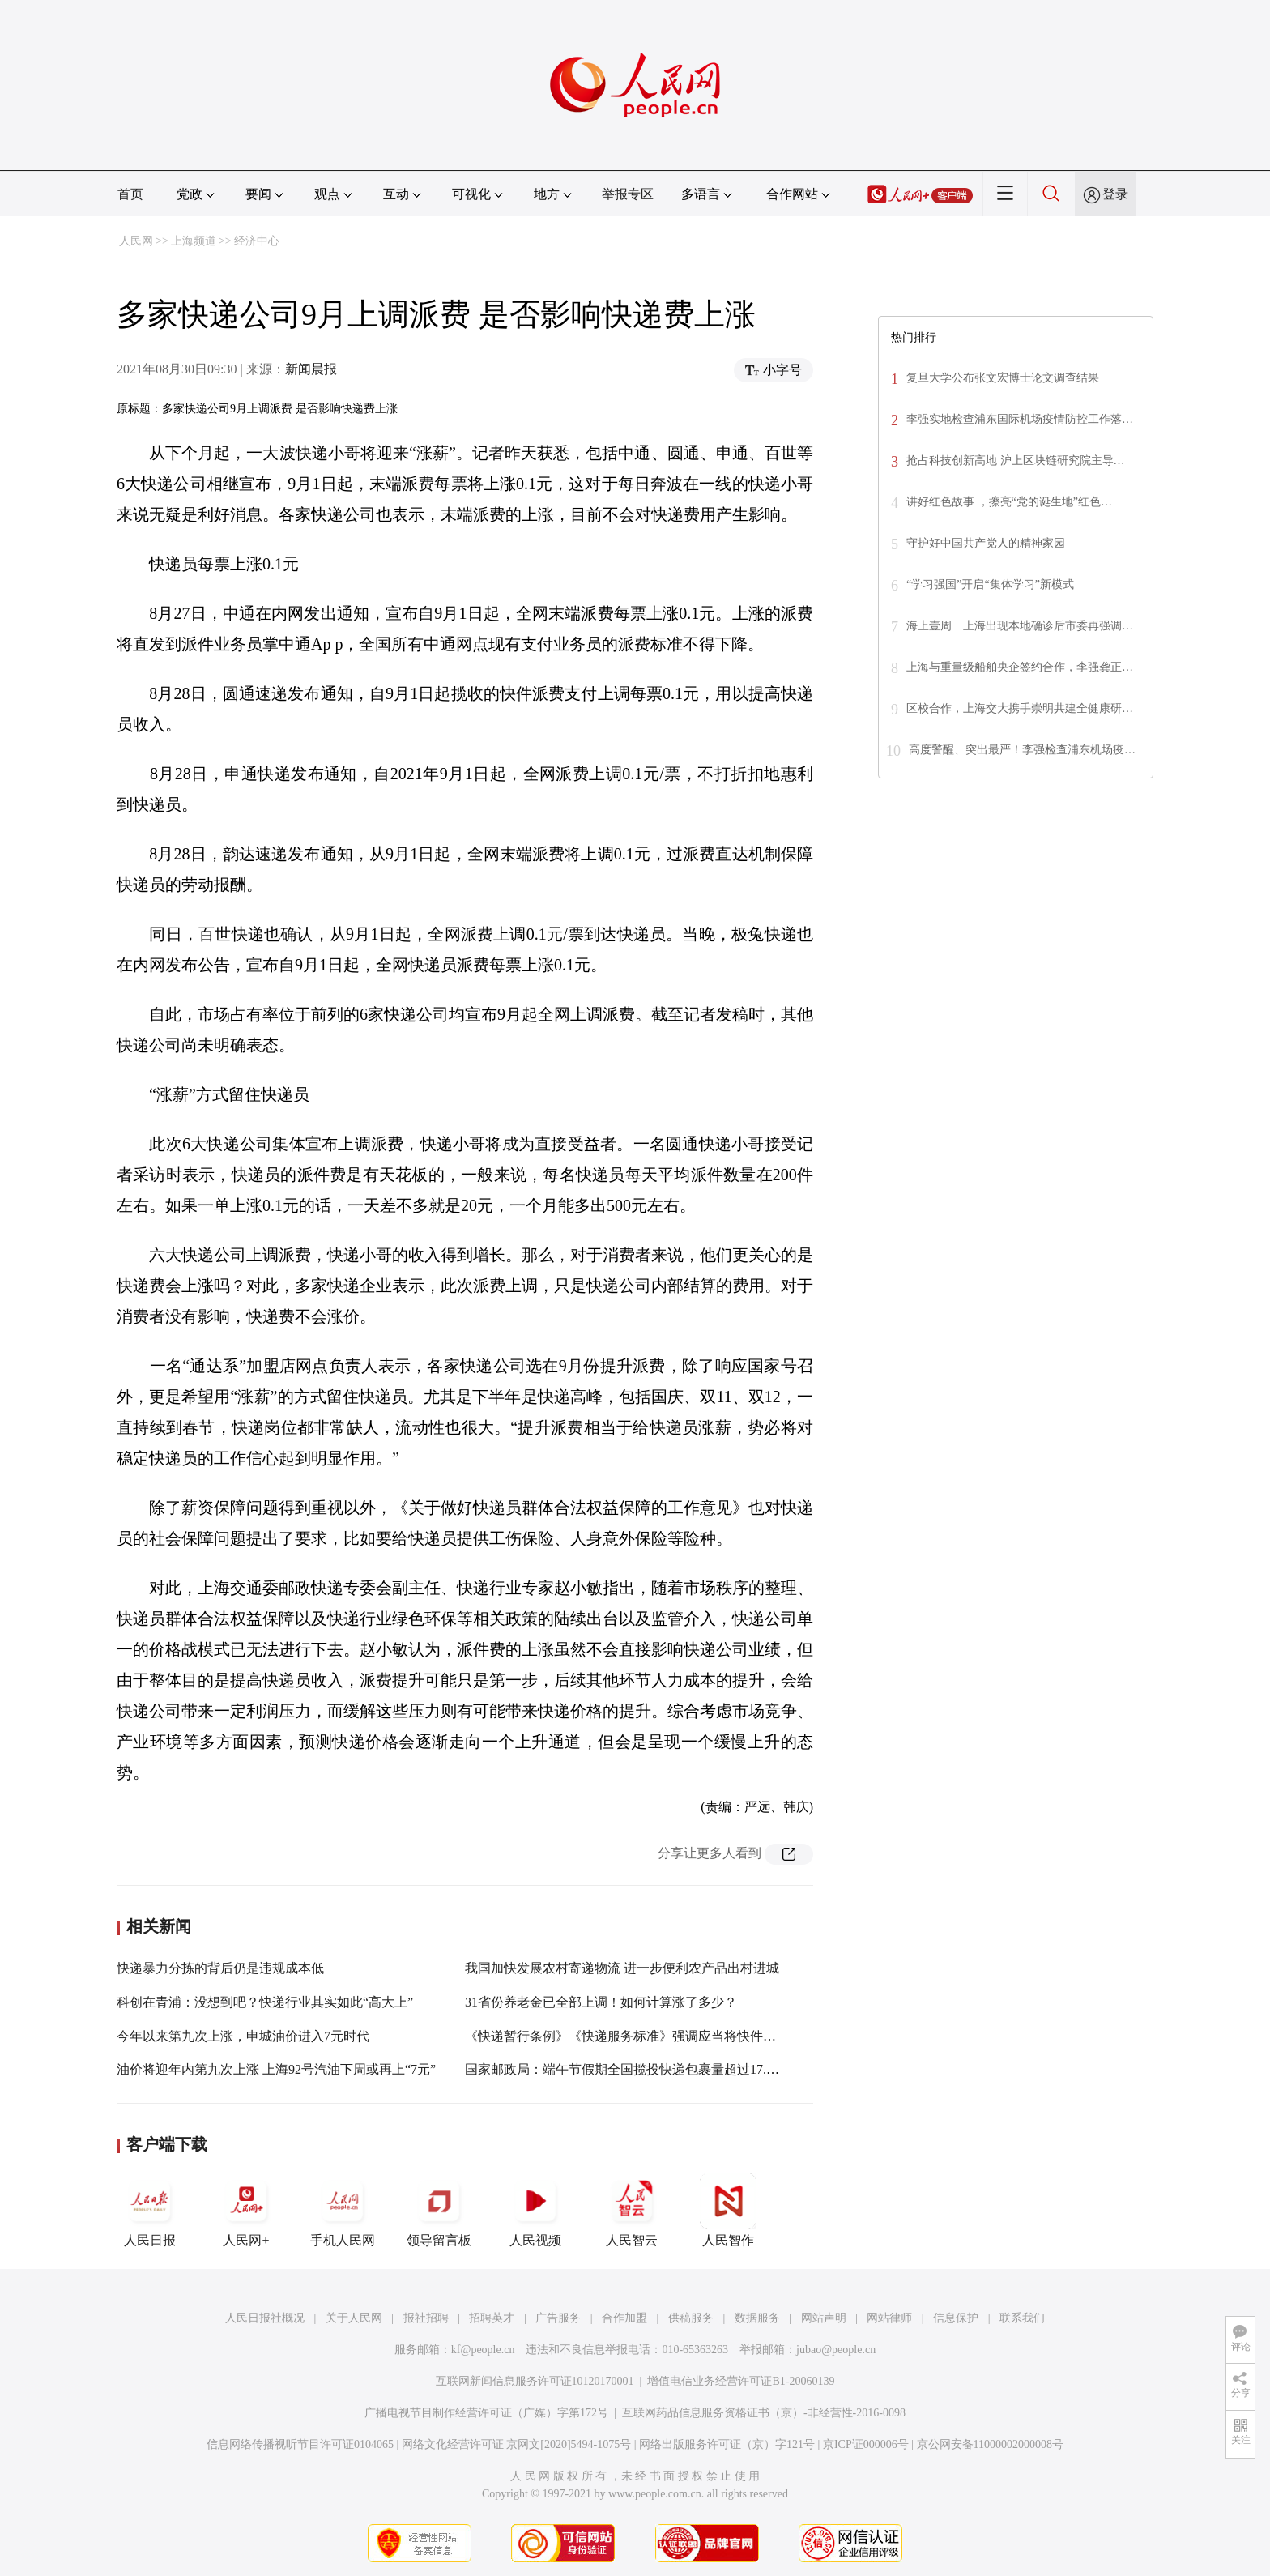  Describe the element at coordinates (491, 2318) in the screenshot. I see `招聘英才` at that location.